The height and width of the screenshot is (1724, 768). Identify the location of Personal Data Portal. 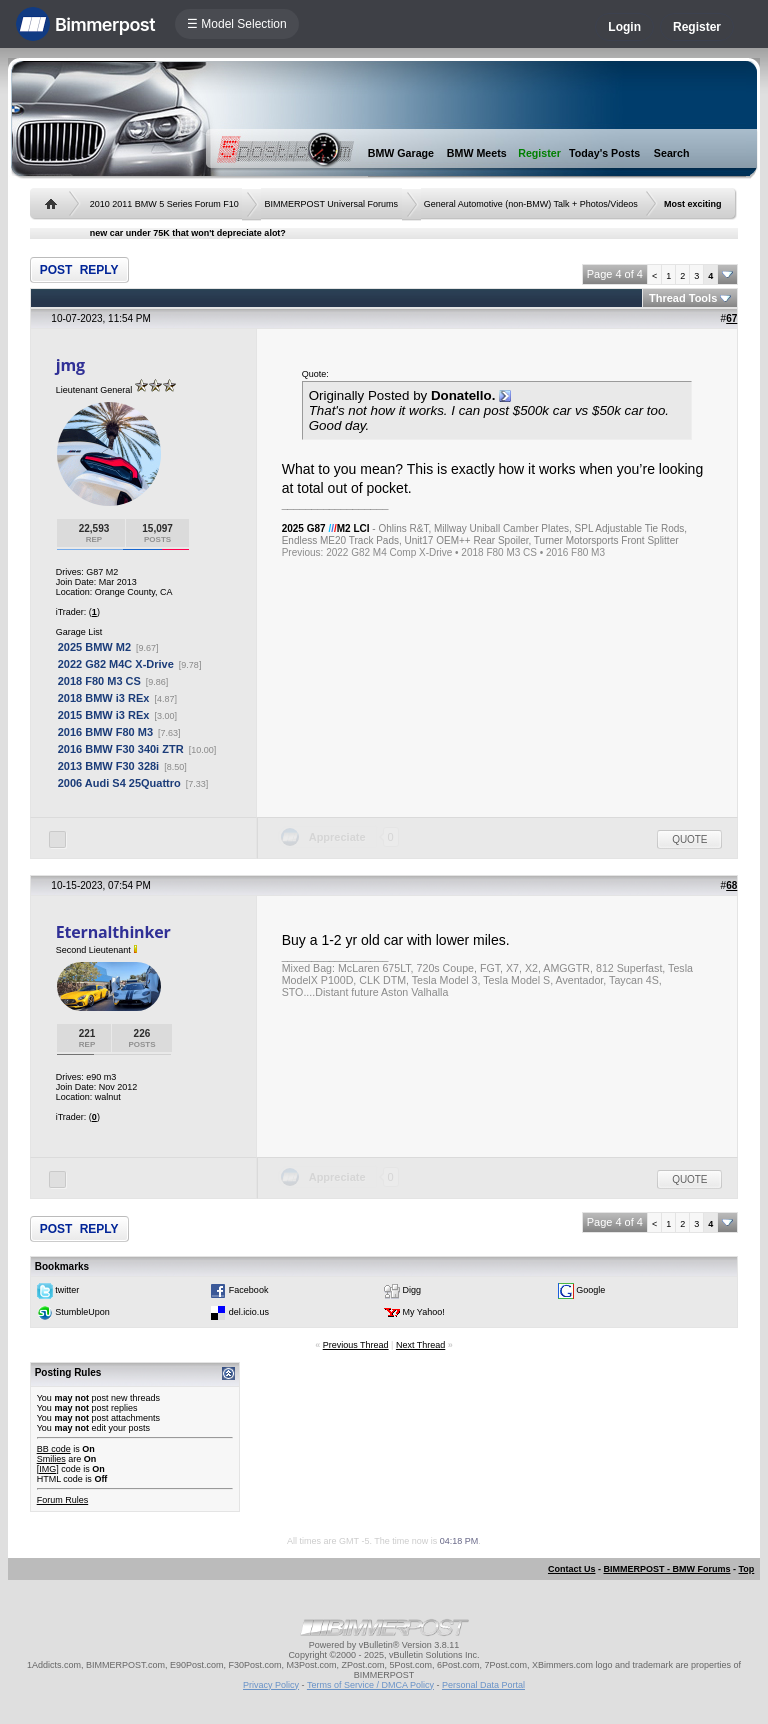
(483, 1685).